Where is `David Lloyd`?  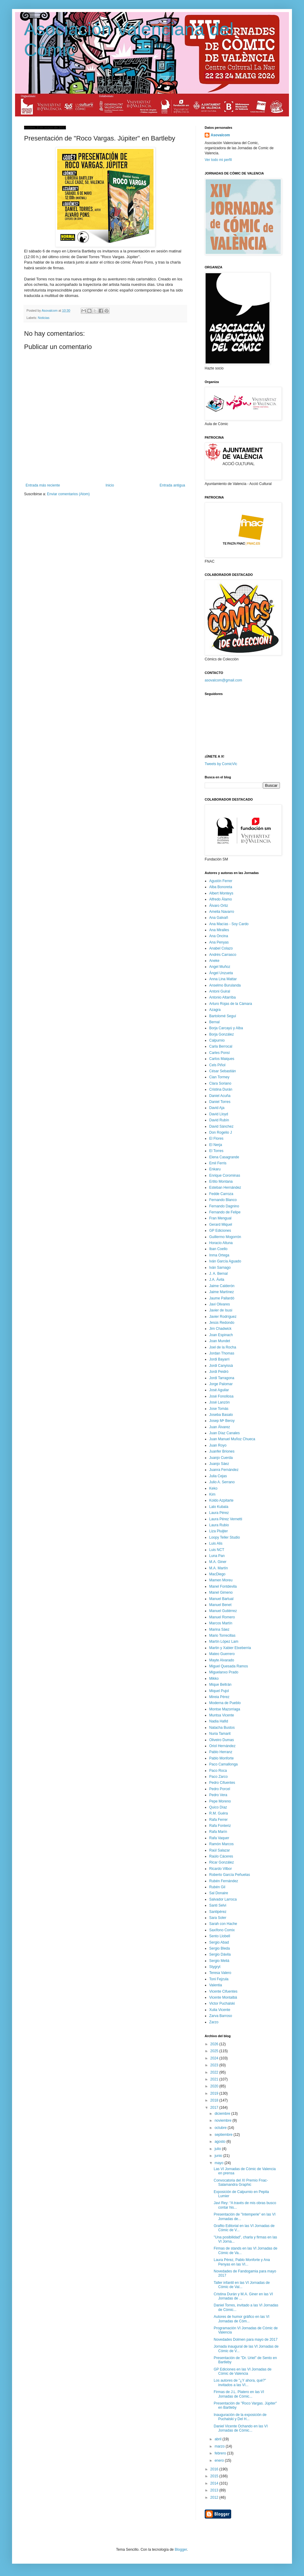
David Lloyd is located at coordinates (218, 1114).